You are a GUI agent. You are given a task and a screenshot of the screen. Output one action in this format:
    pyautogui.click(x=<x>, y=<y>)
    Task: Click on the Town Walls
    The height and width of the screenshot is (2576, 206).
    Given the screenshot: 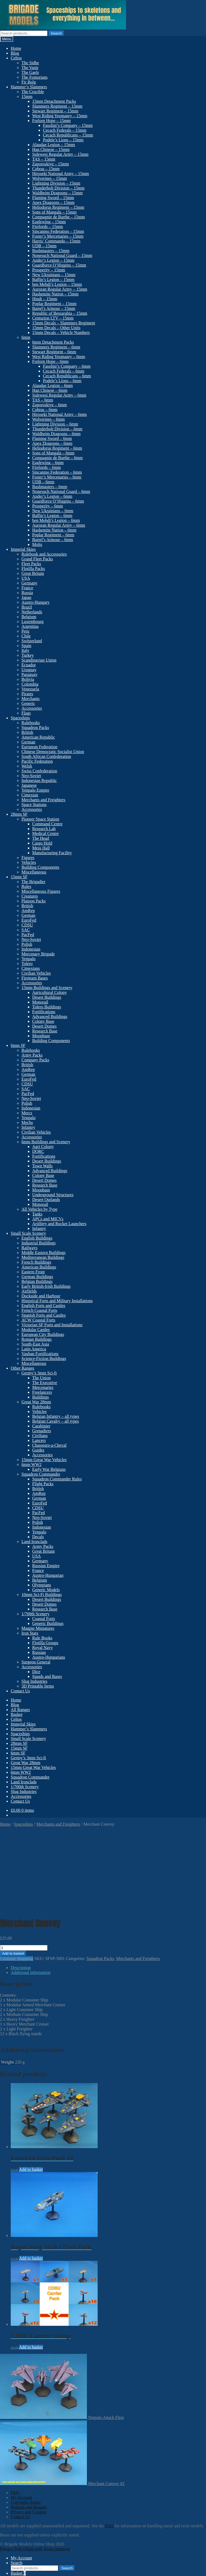 What is the action you would take?
    pyautogui.click(x=42, y=1166)
    